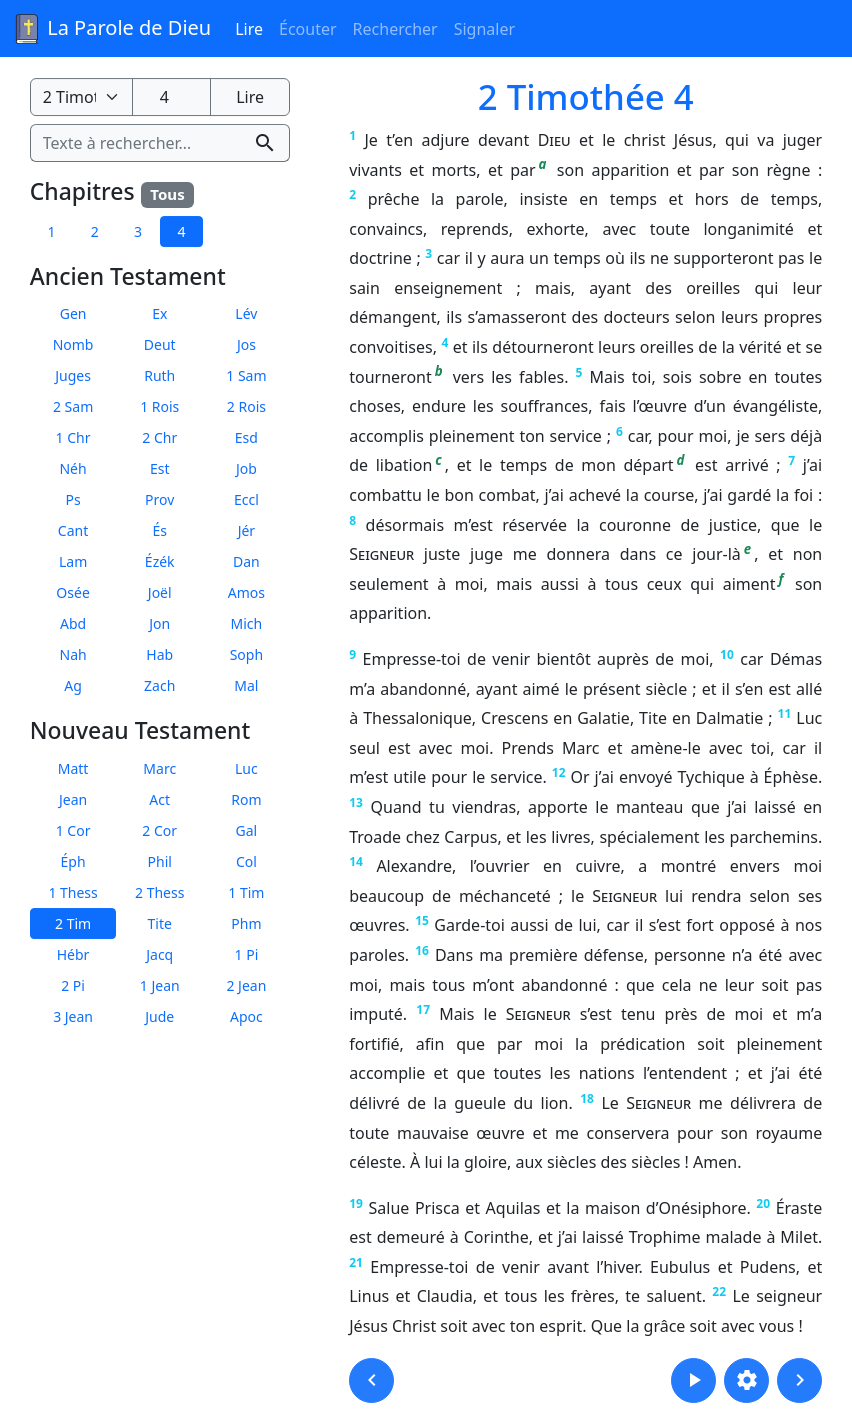  I want to click on 1 [button], so click(51, 231).